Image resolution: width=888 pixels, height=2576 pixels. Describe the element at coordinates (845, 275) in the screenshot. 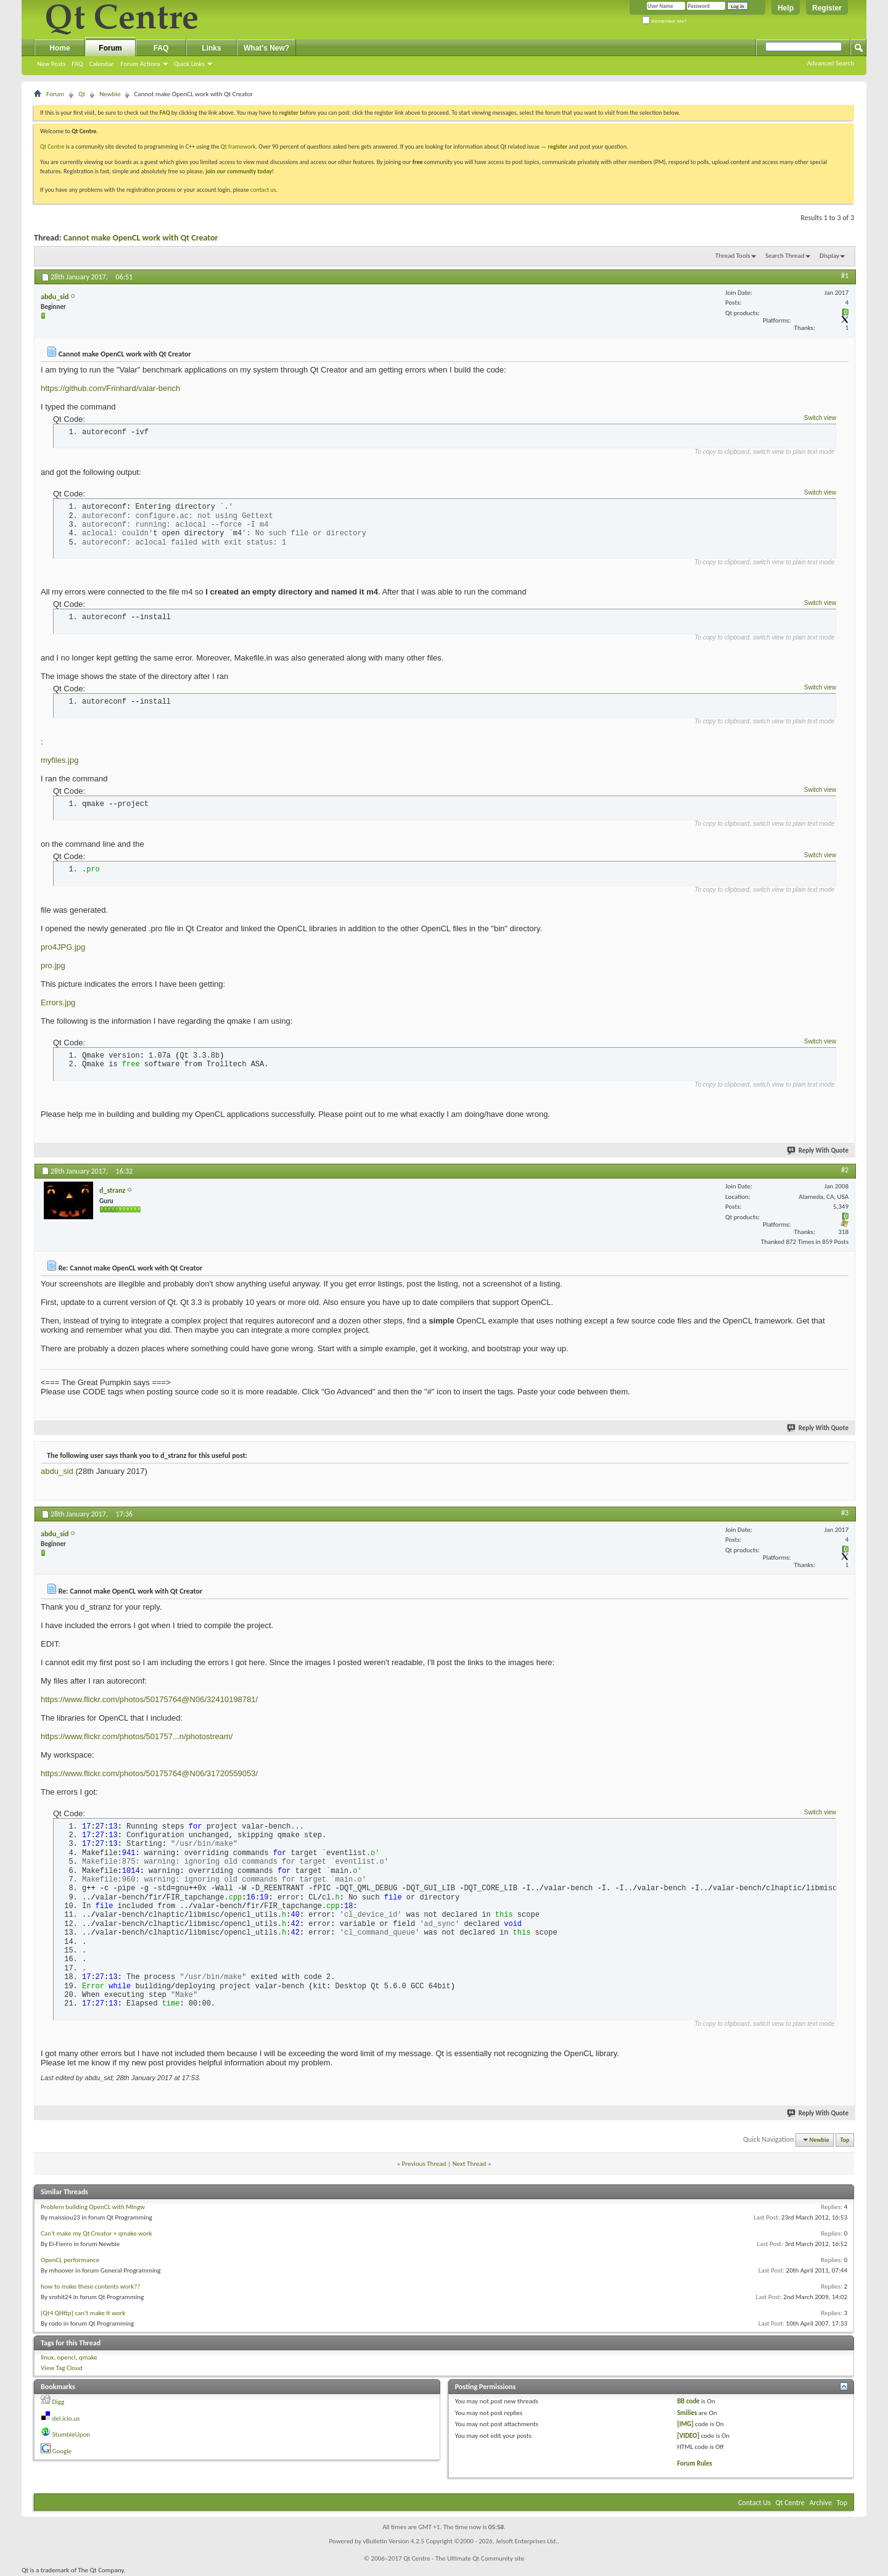

I see `#1` at that location.